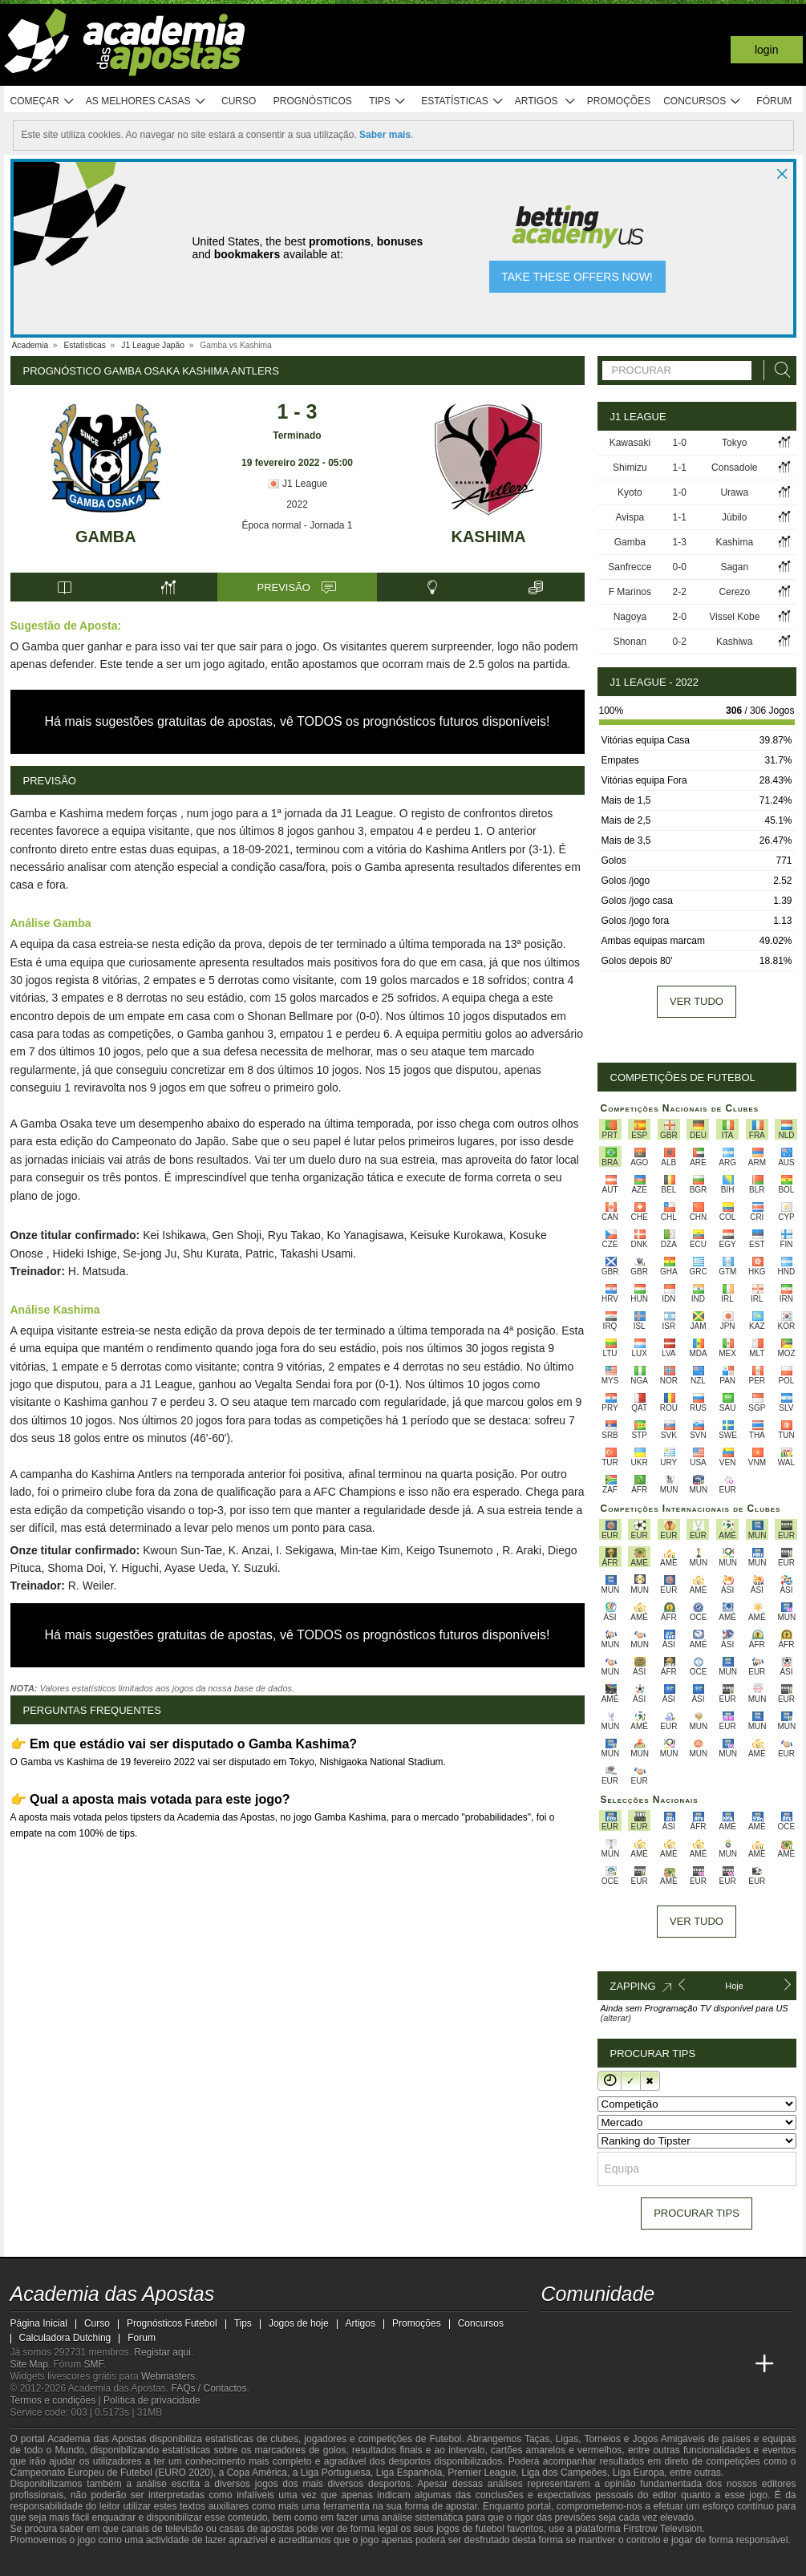 The height and width of the screenshot is (2576, 806). What do you see at coordinates (644, 2330) in the screenshot?
I see `[facebook - Academia das Apostas]` at bounding box center [644, 2330].